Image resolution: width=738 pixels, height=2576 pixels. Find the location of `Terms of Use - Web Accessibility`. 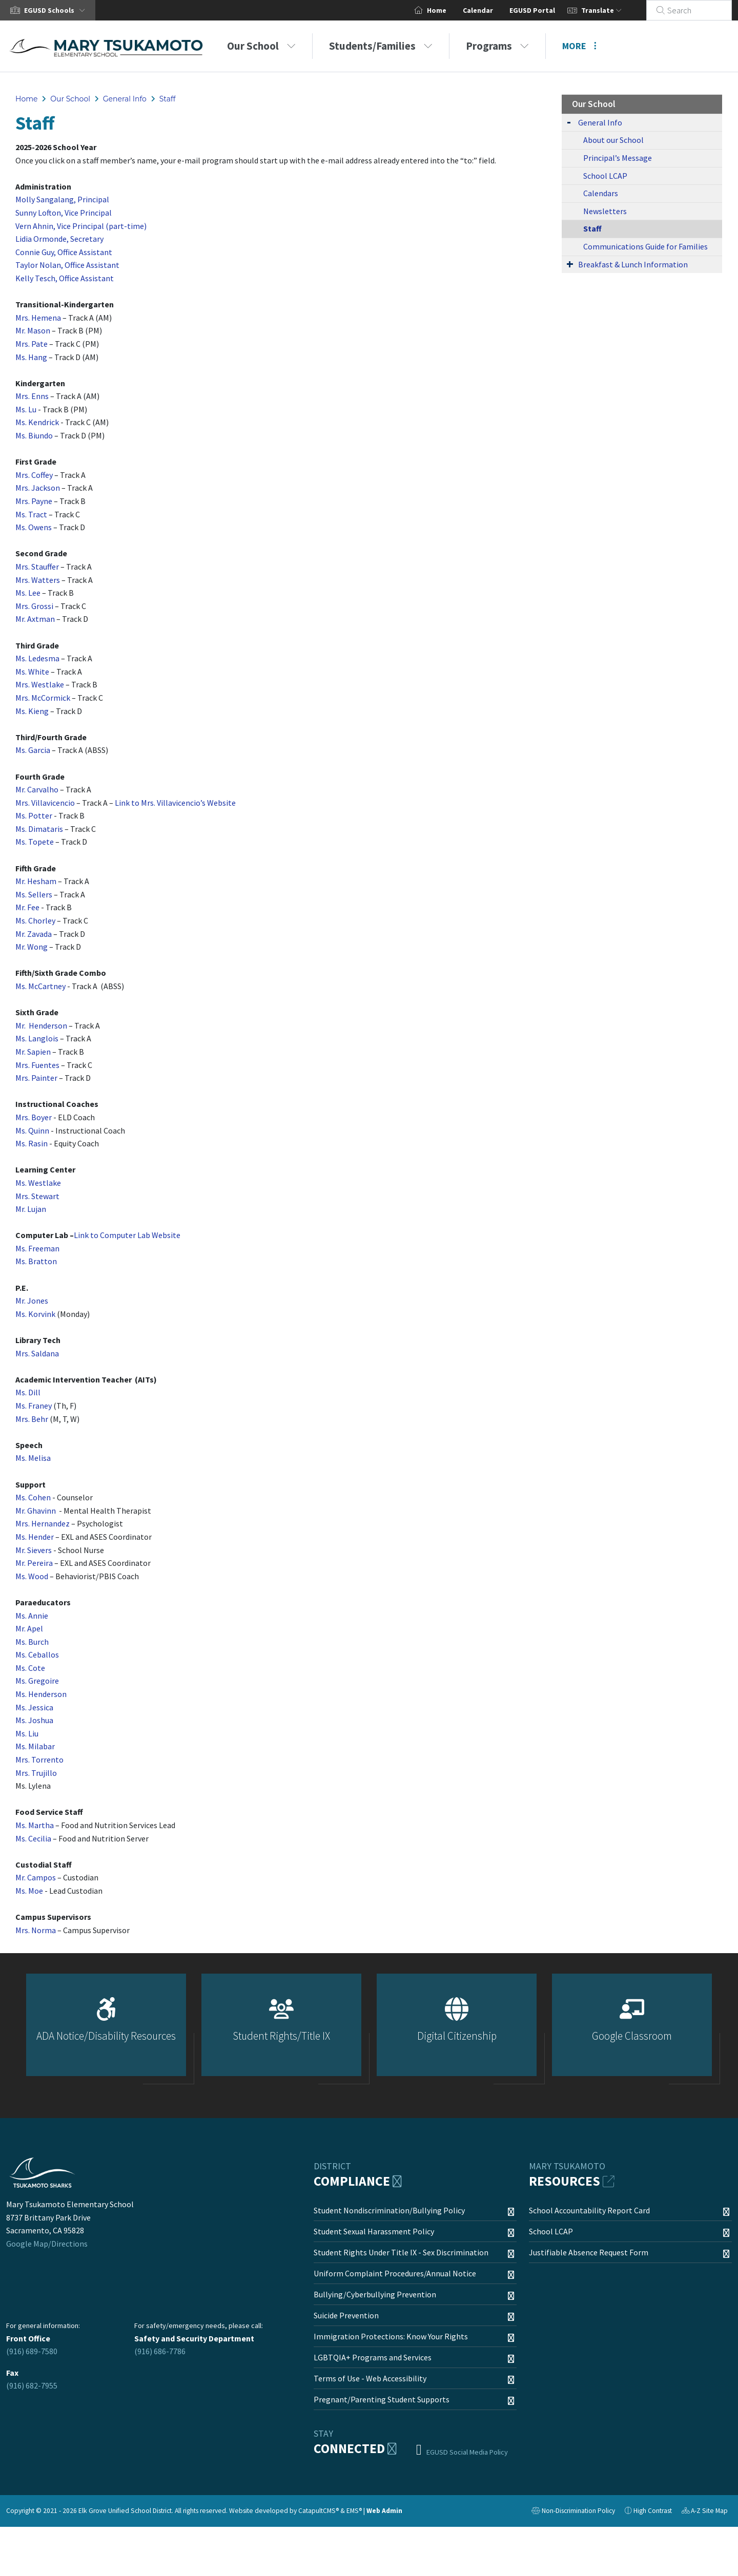

Terms of Use - Web Accessibility is located at coordinates (370, 2378).